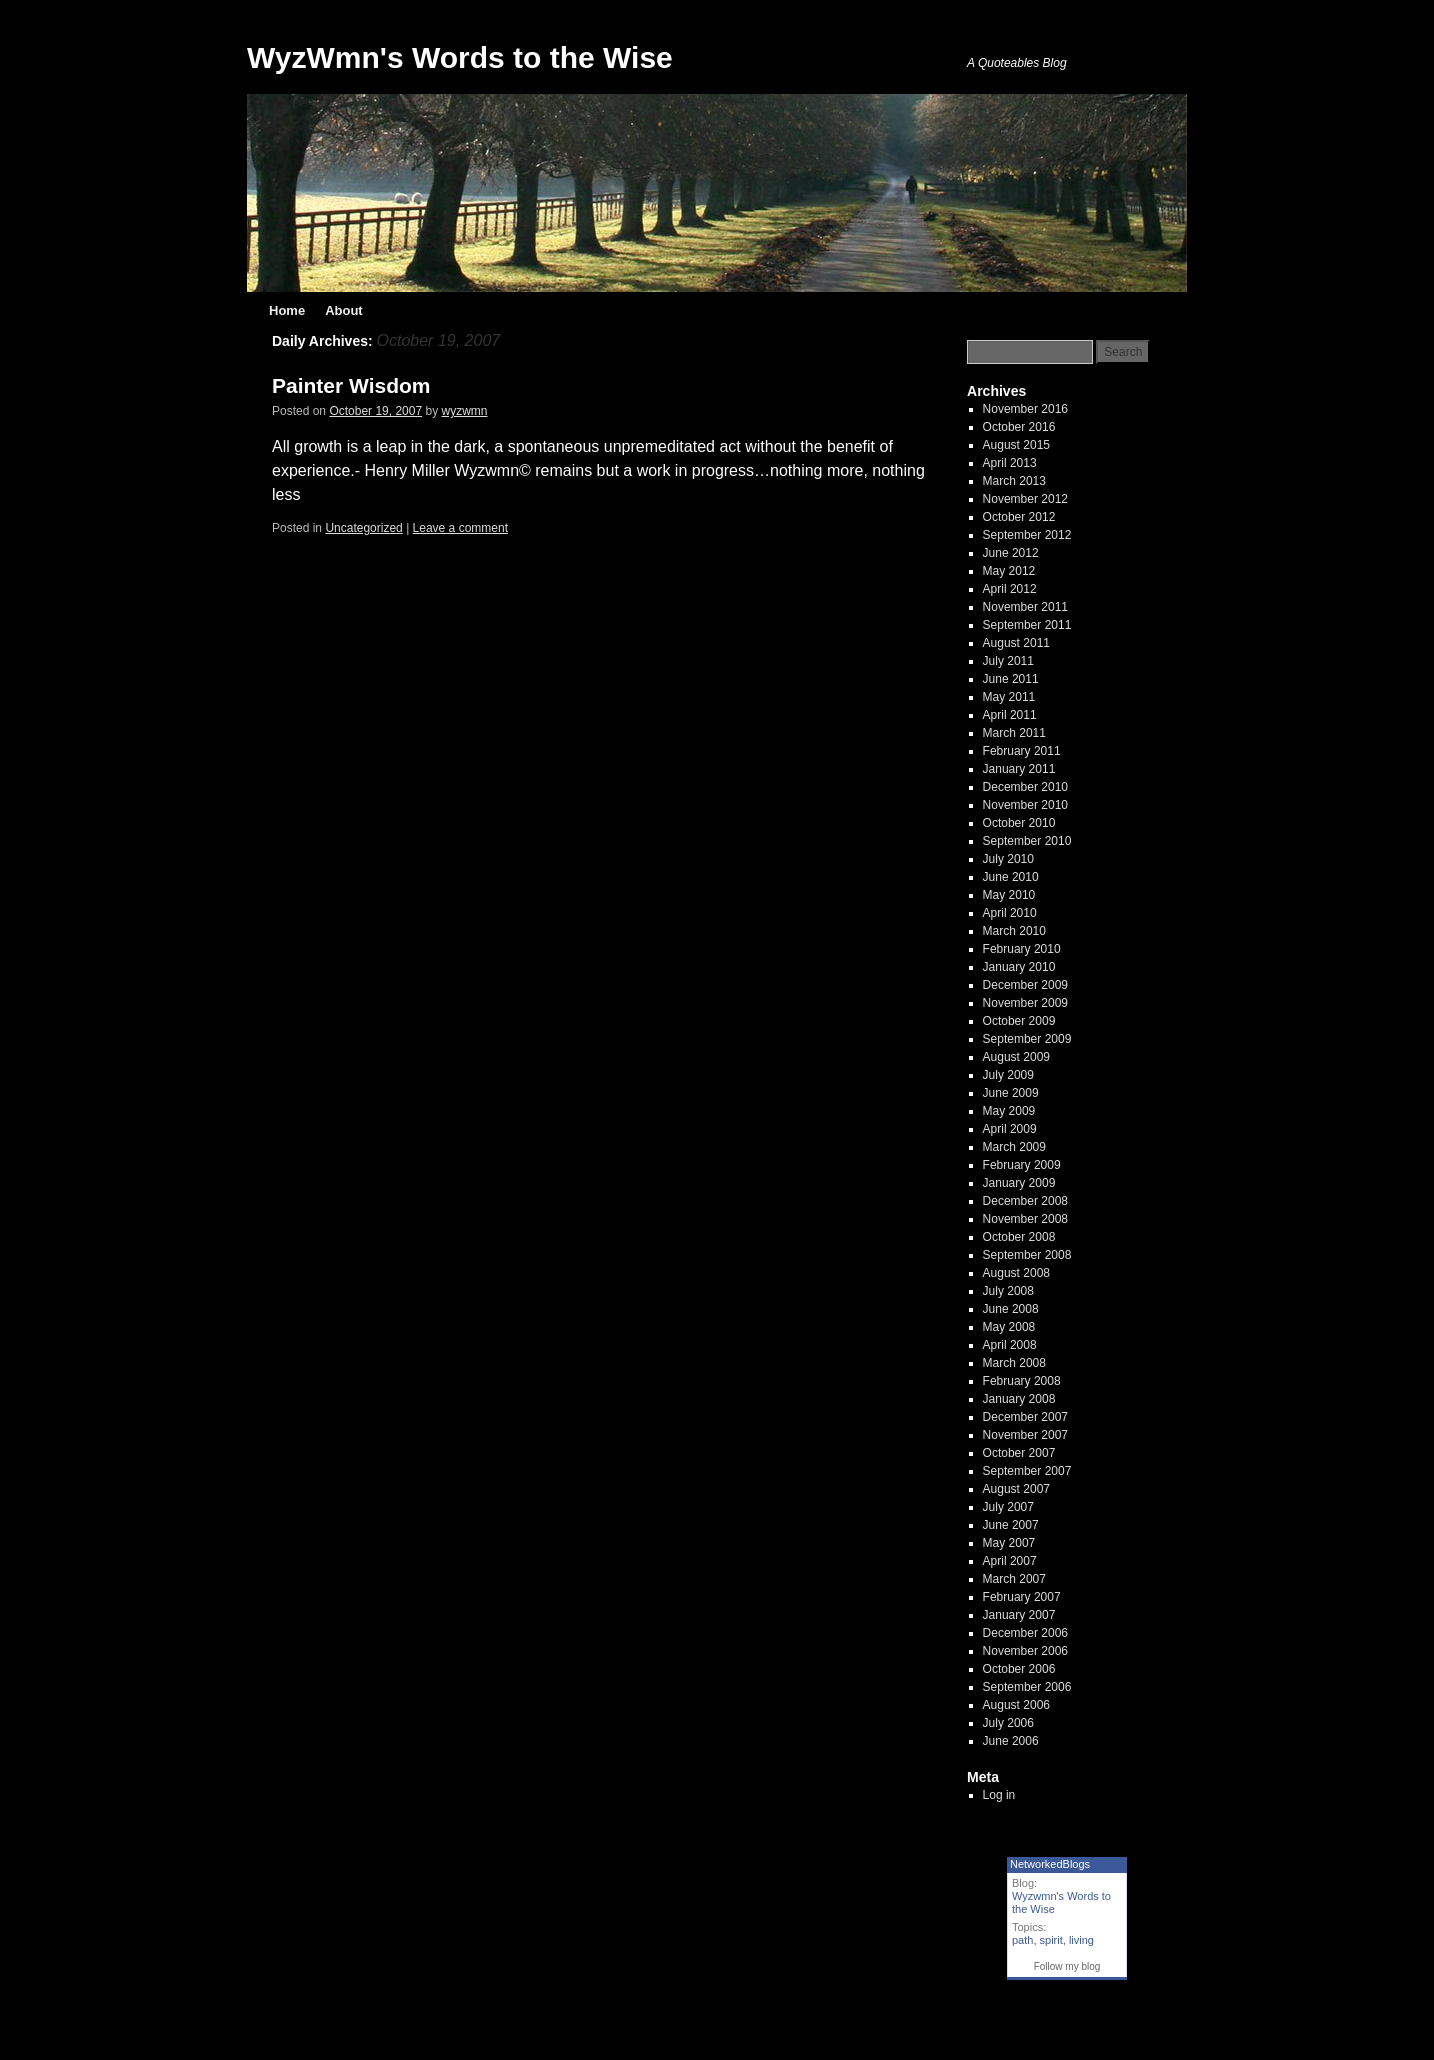 The width and height of the screenshot is (1434, 2060). What do you see at coordinates (1009, 1111) in the screenshot?
I see `May 2009` at bounding box center [1009, 1111].